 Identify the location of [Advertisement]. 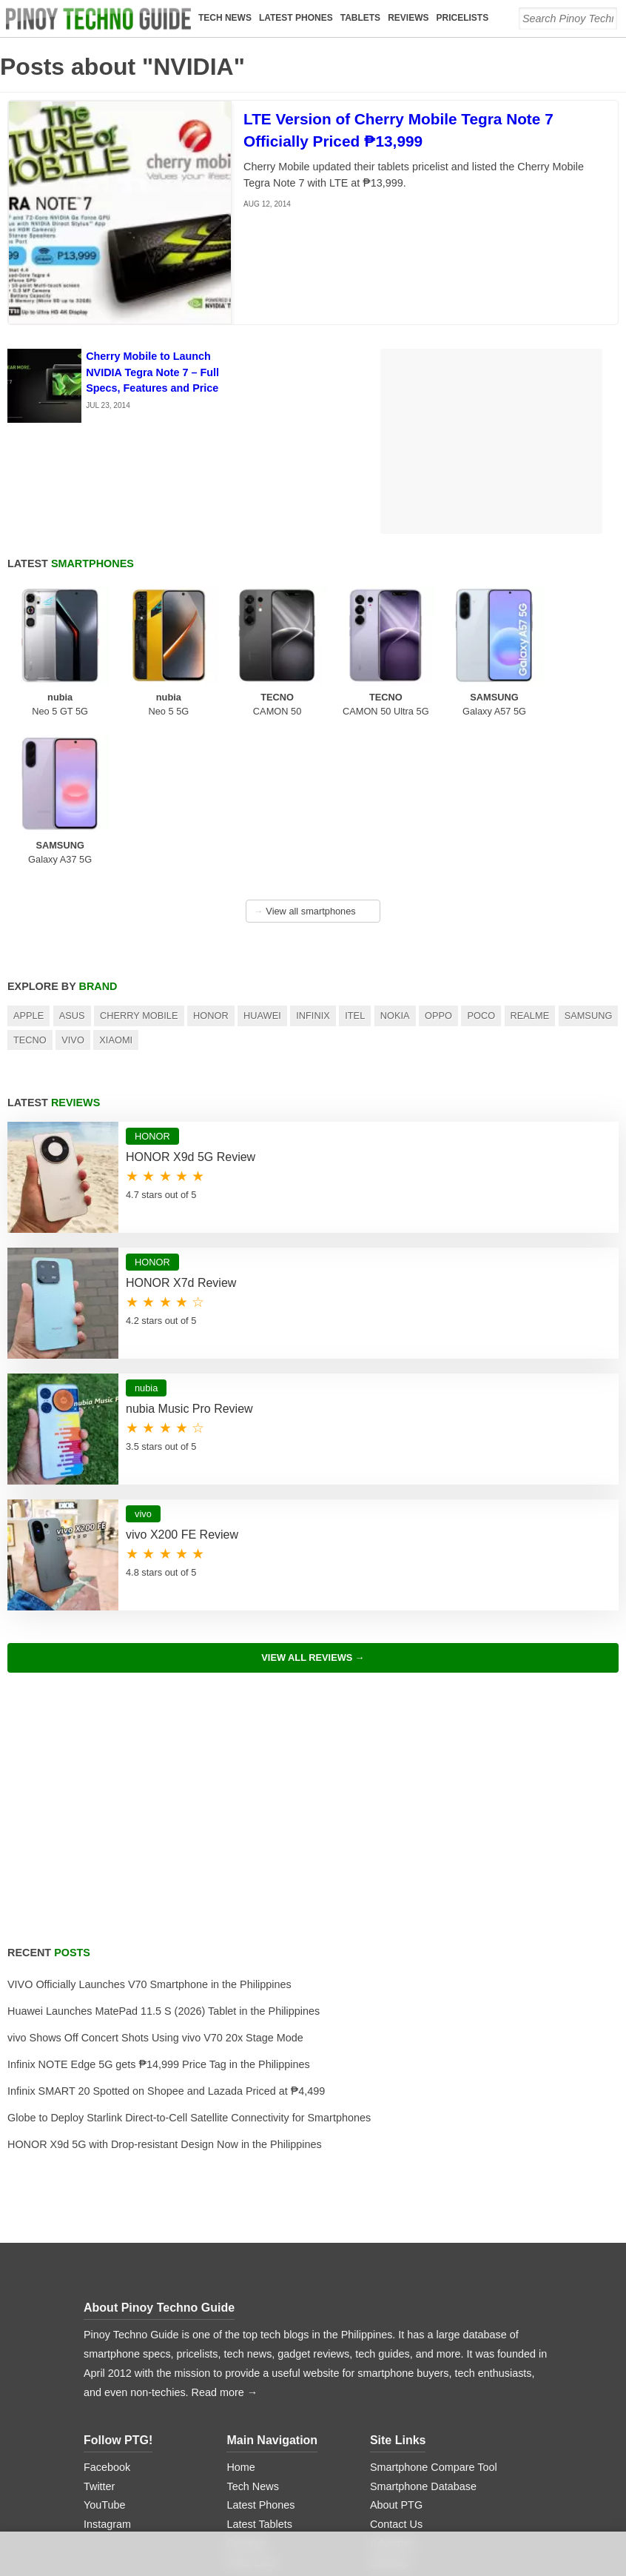
(313, 1669).